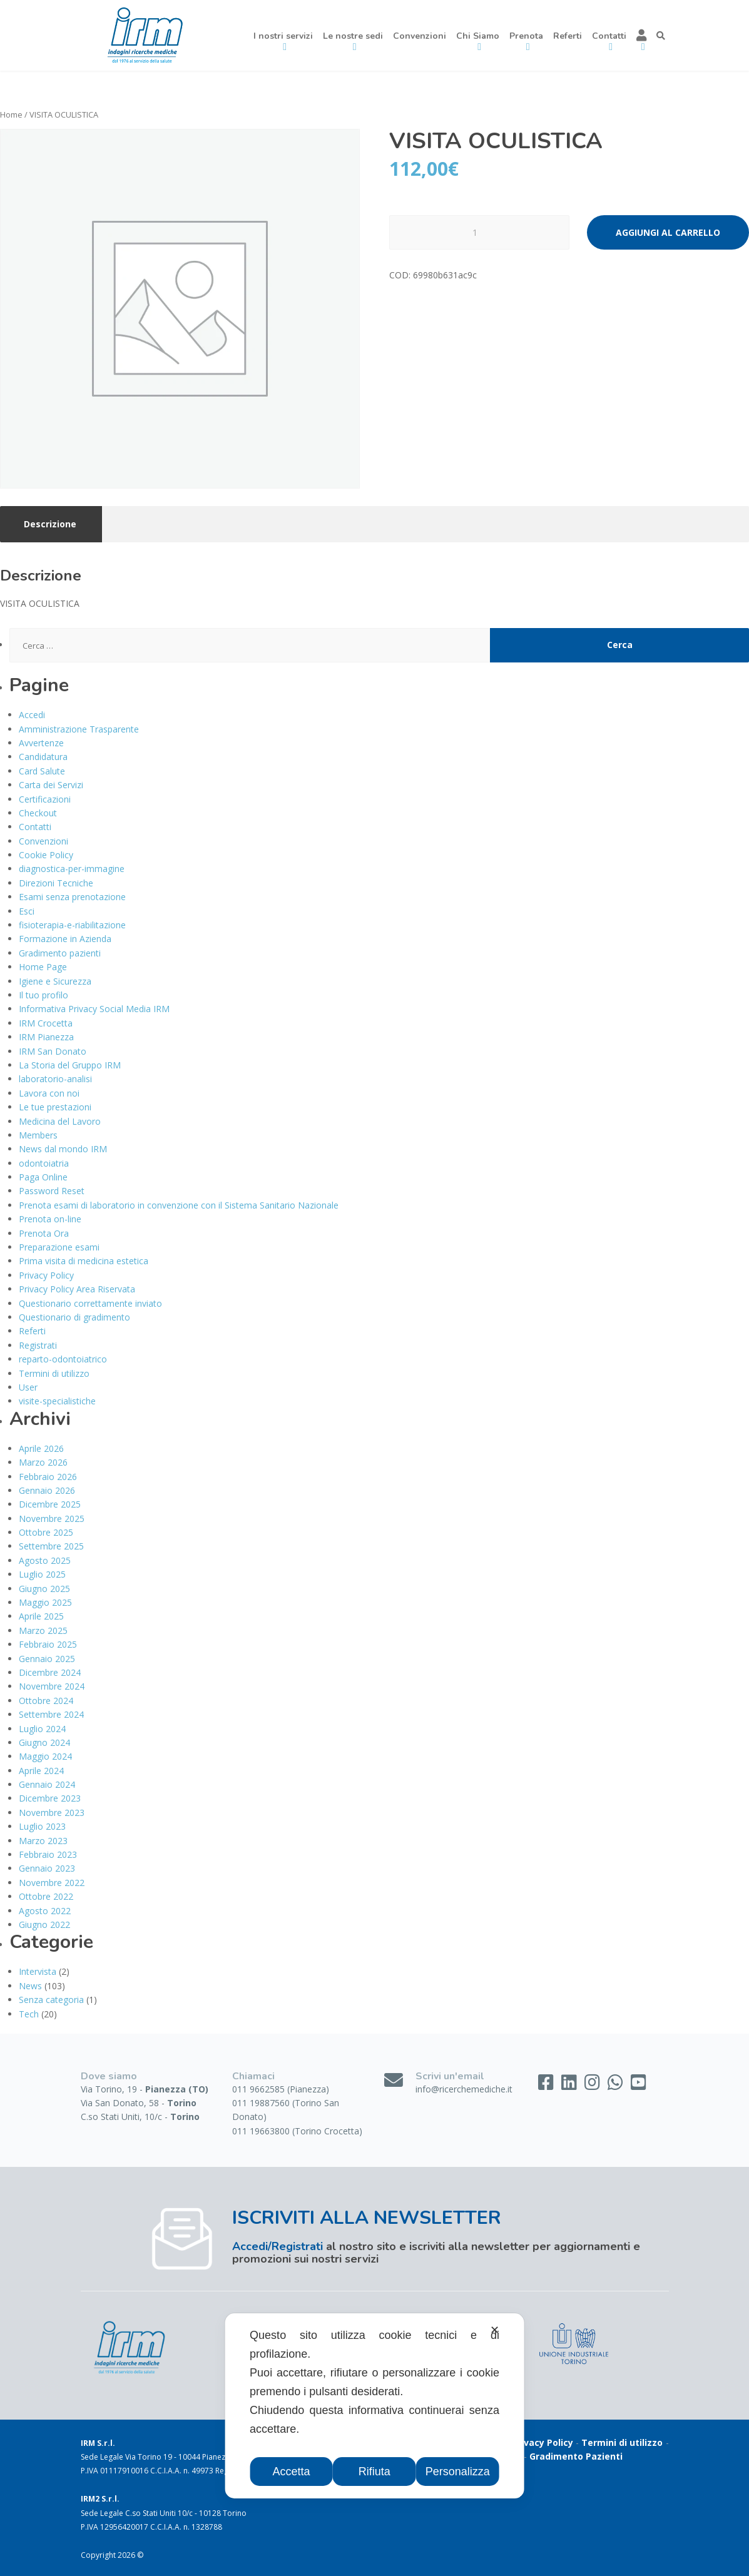  I want to click on Registrati, so click(38, 1345).